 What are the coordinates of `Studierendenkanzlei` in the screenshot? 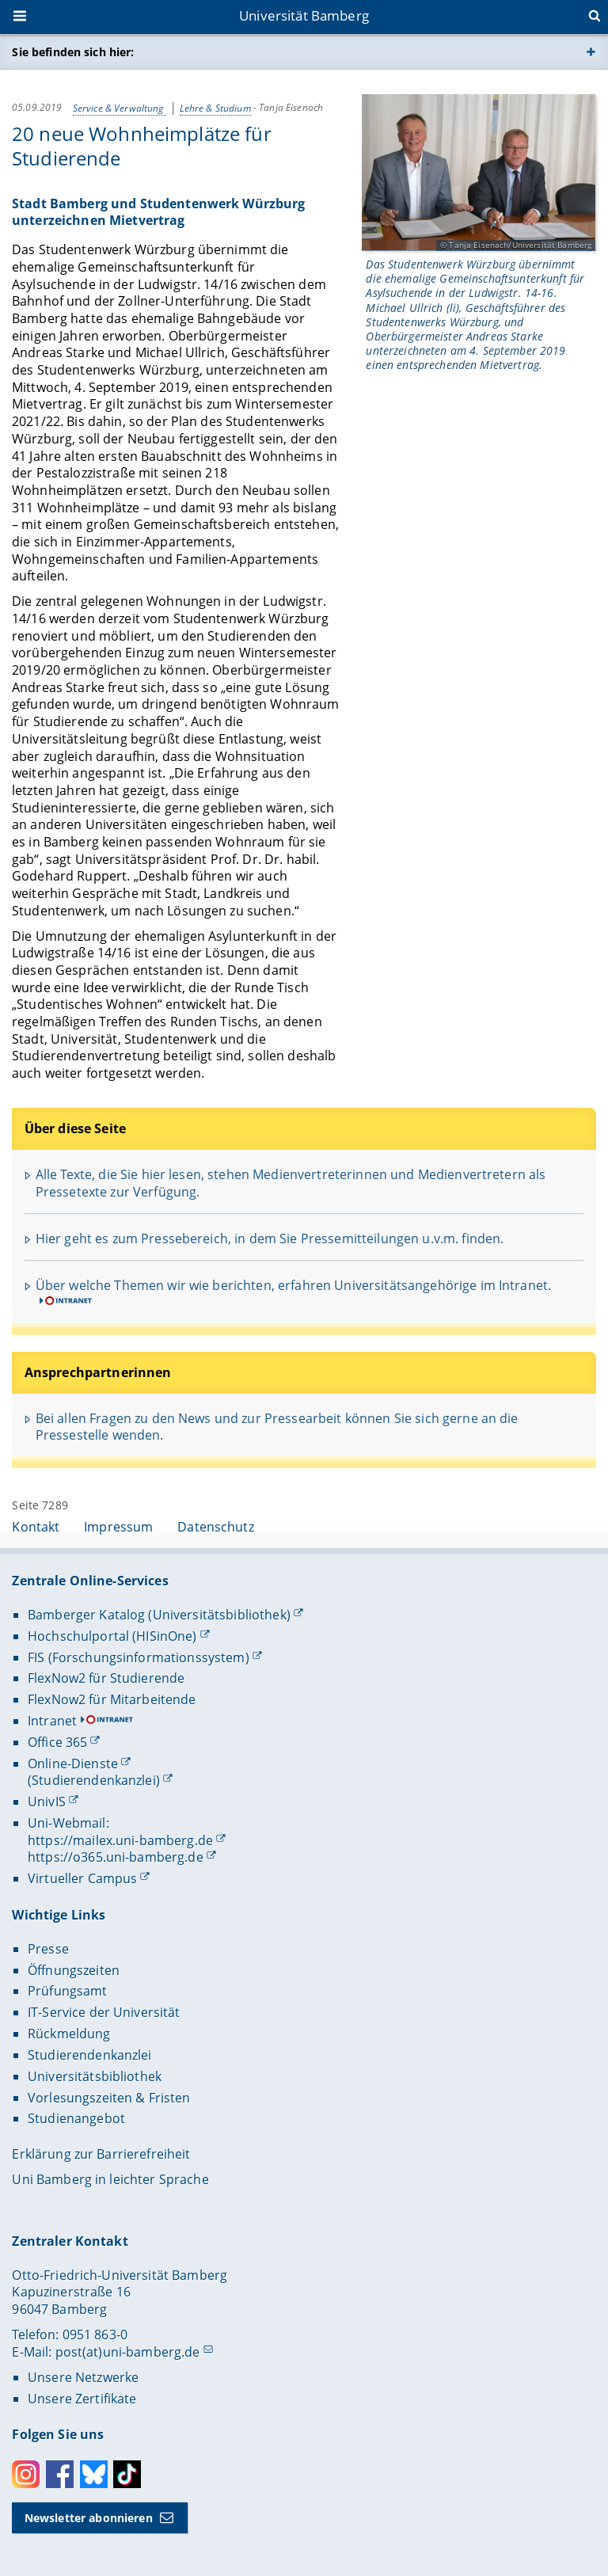 It's located at (90, 2055).